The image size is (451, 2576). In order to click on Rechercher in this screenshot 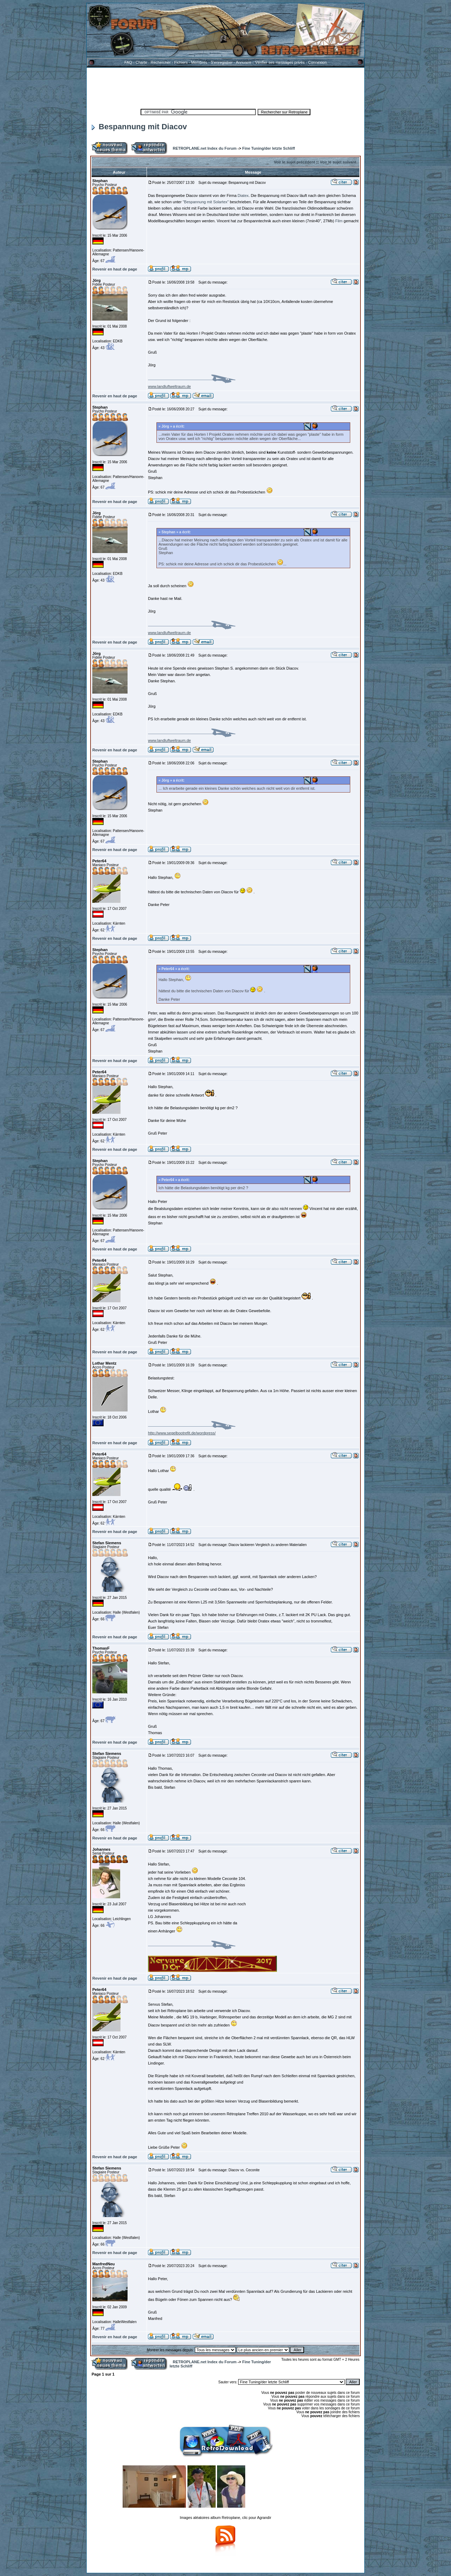, I will do `click(161, 62)`.